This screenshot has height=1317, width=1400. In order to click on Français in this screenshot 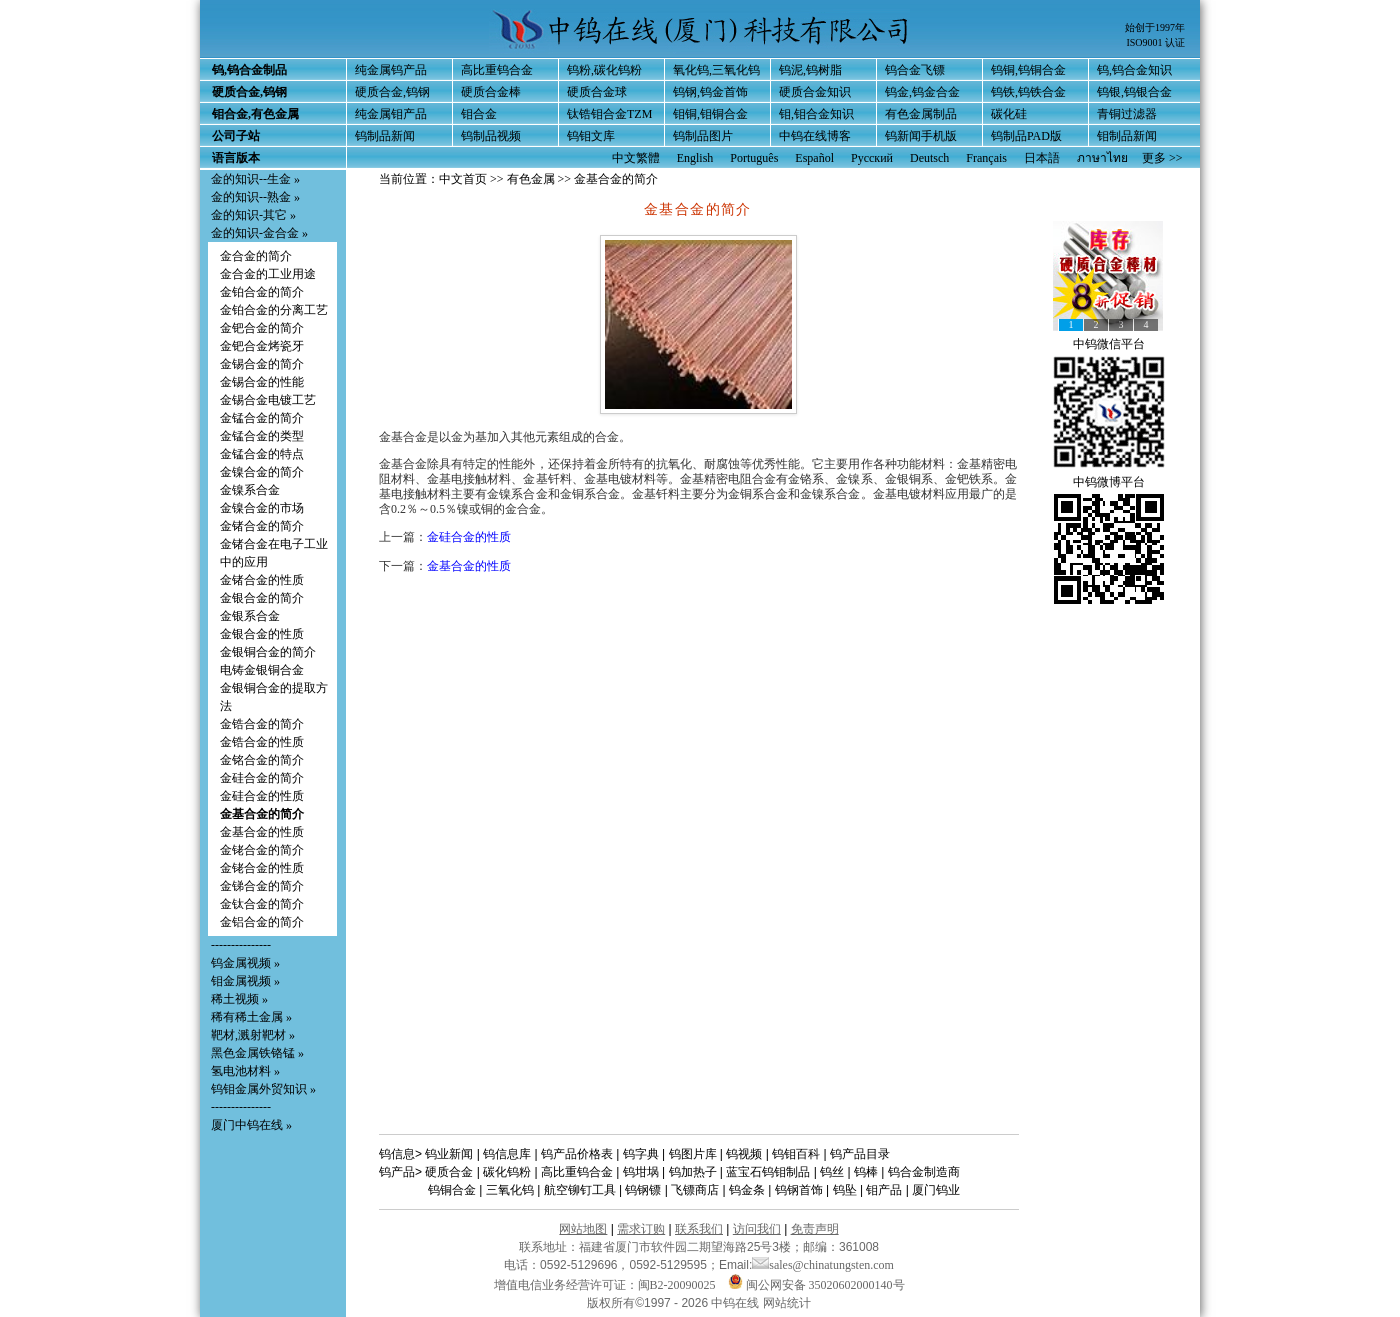, I will do `click(986, 158)`.